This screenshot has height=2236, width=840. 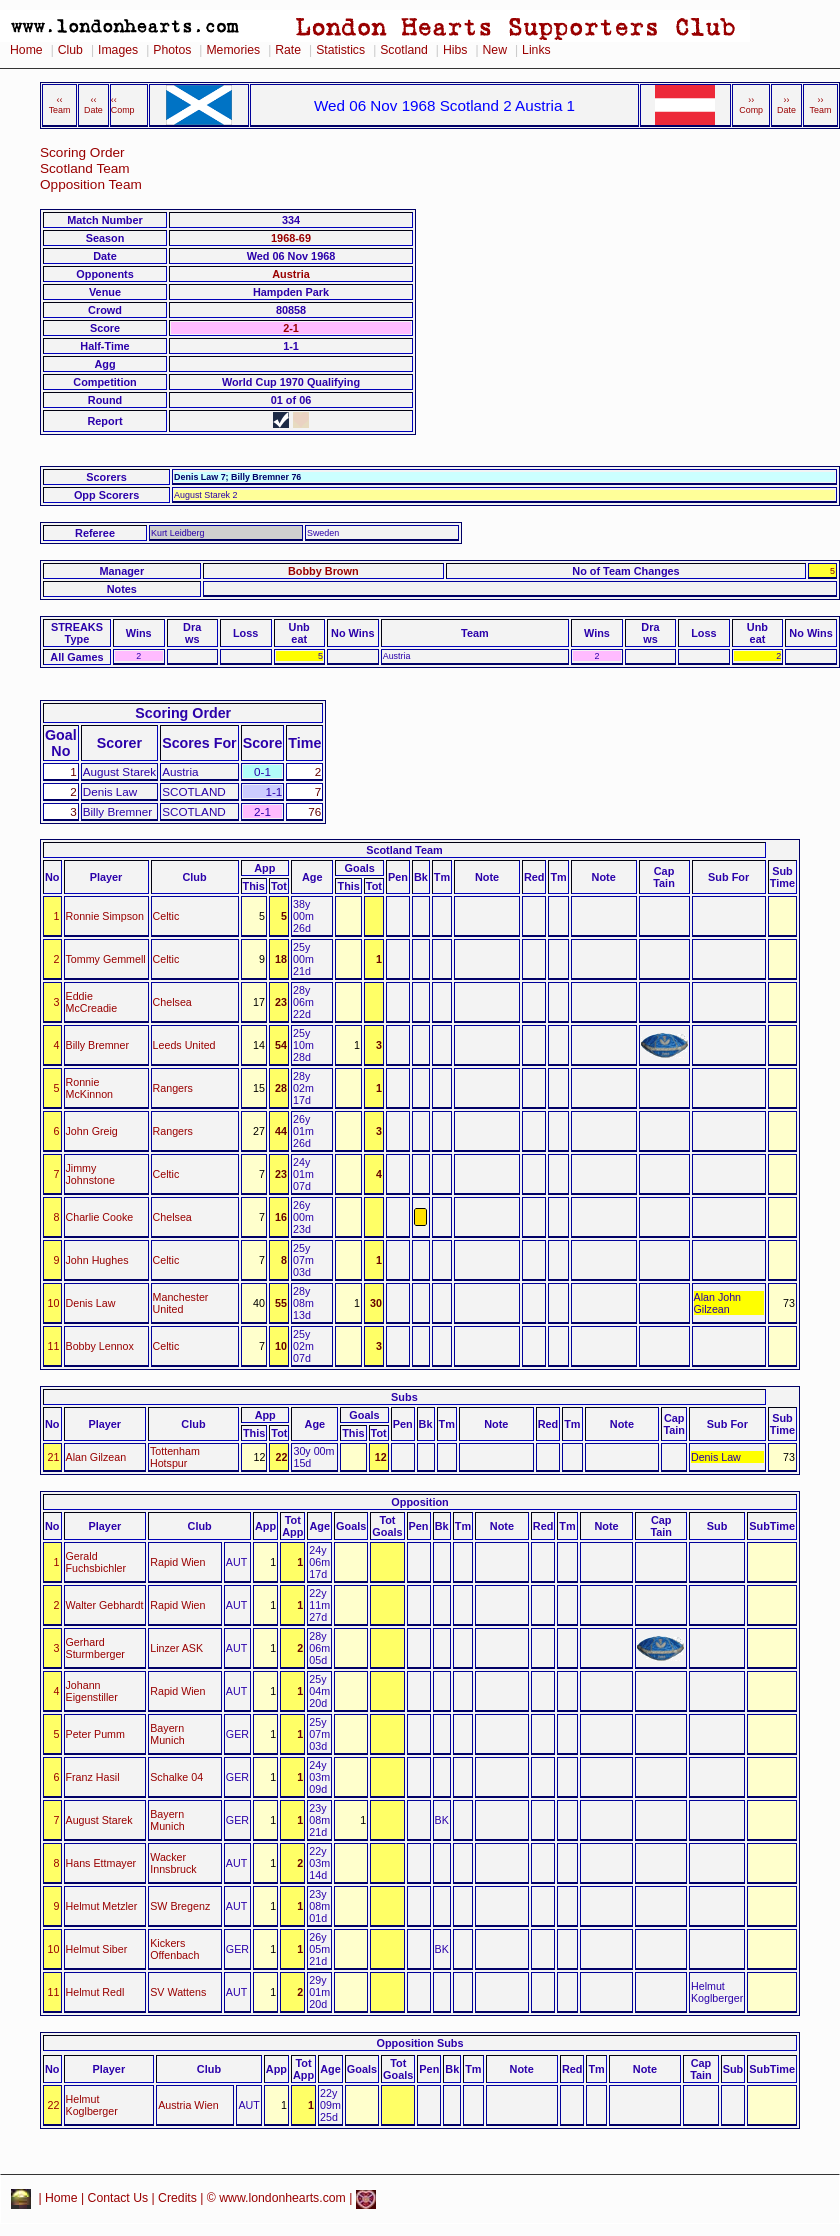 What do you see at coordinates (118, 2198) in the screenshot?
I see `Contact Us` at bounding box center [118, 2198].